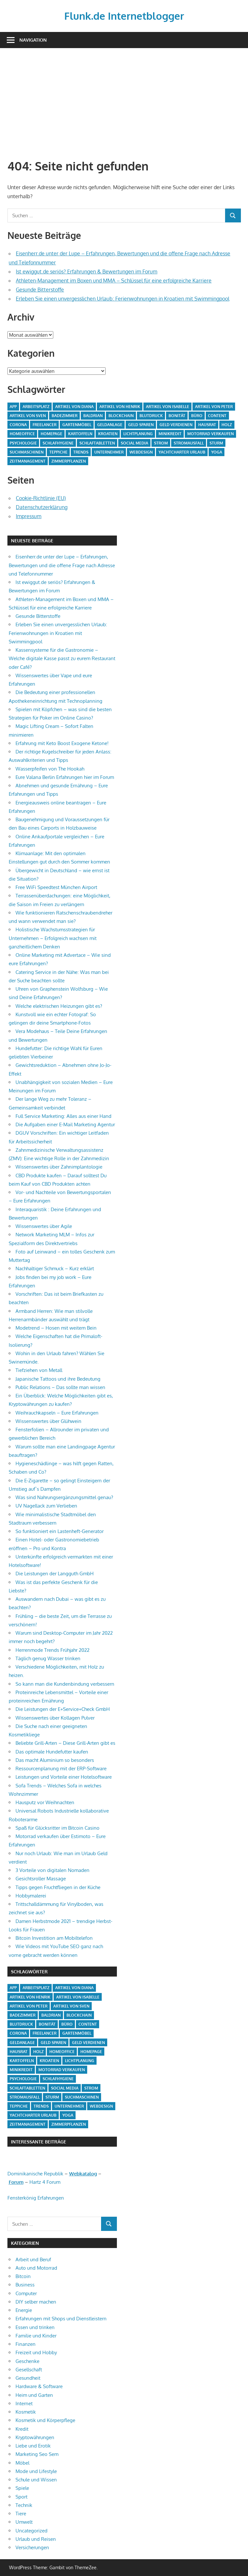 The image size is (248, 2576). Describe the element at coordinates (22, 2488) in the screenshot. I see `Spiele` at that location.